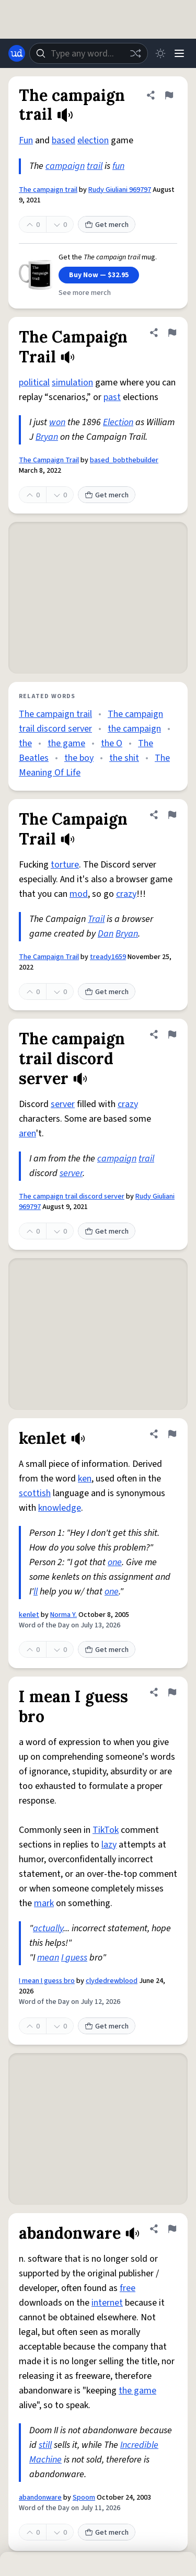 The image size is (196, 2576). I want to click on free, so click(127, 2288).